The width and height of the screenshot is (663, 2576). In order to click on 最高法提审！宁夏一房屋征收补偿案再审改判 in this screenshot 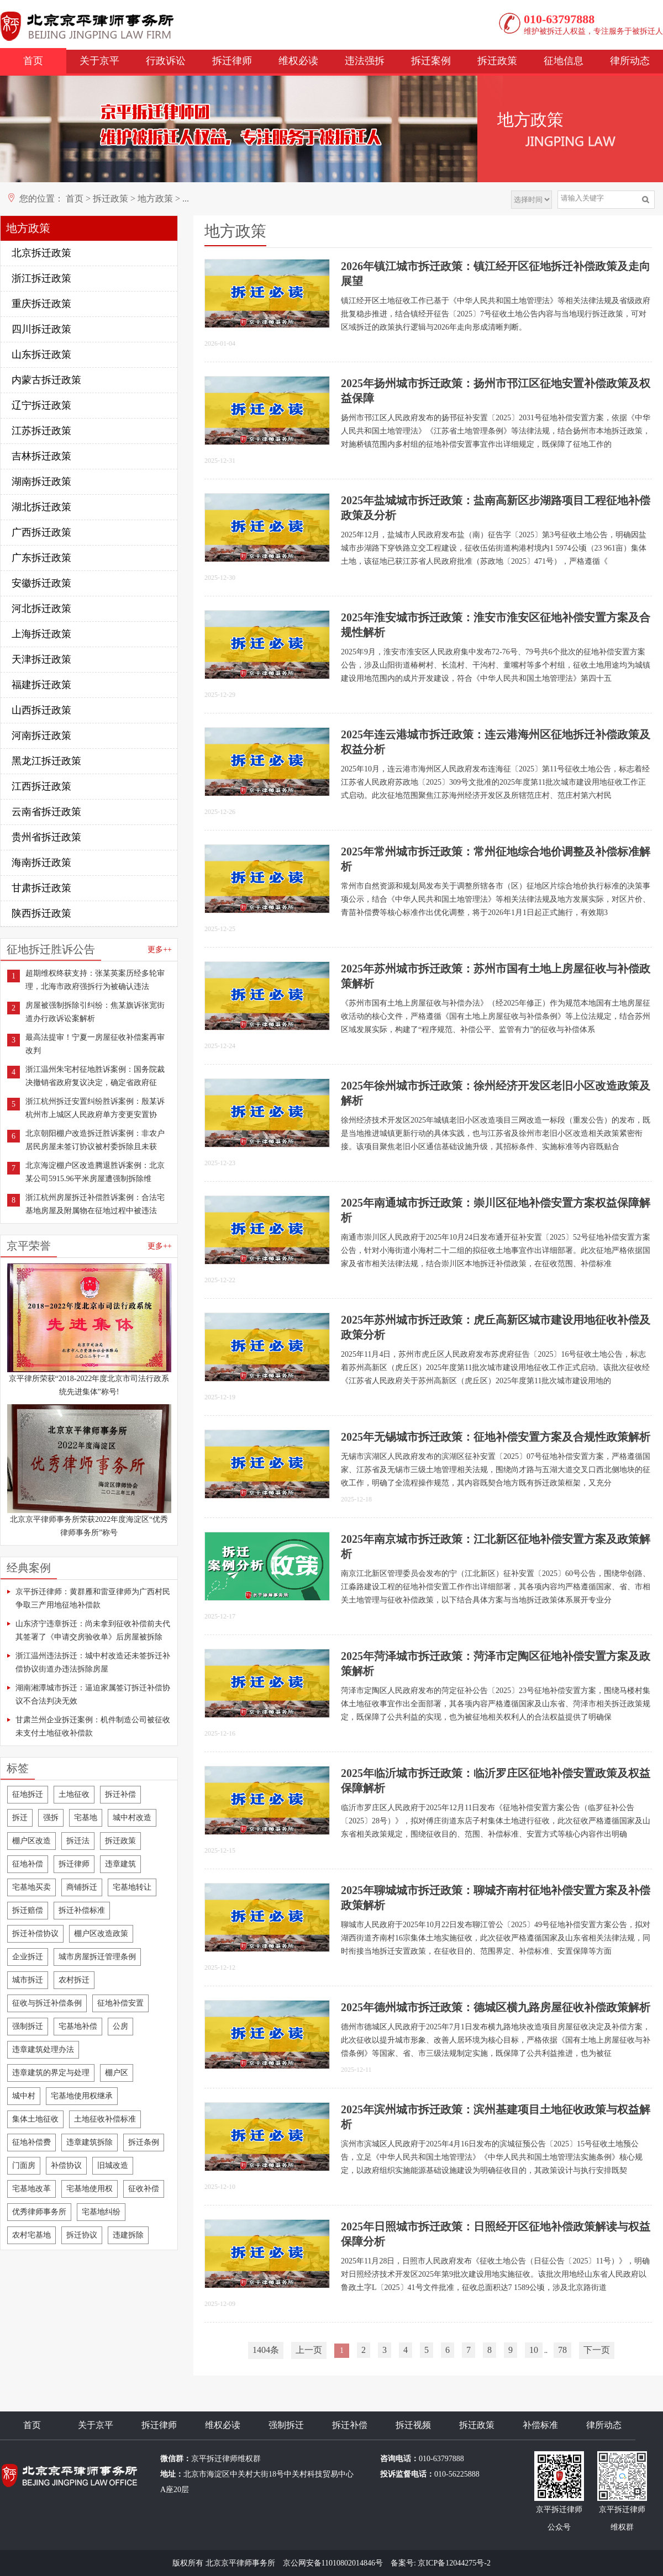, I will do `click(95, 1044)`.